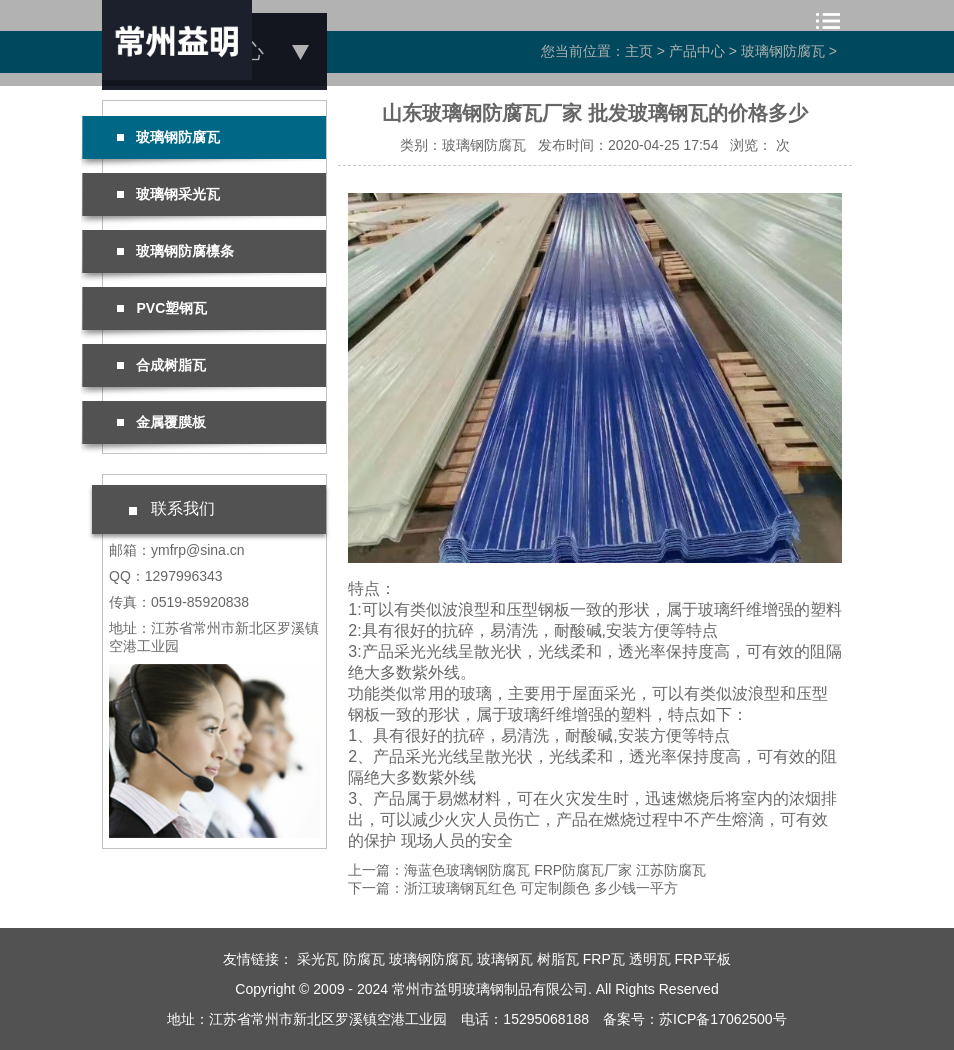 This screenshot has height=1050, width=954. Describe the element at coordinates (527, 870) in the screenshot. I see `上一篇：海蓝色玻璃钢防腐瓦 FRP防腐瓦厂家 江苏防腐瓦` at that location.